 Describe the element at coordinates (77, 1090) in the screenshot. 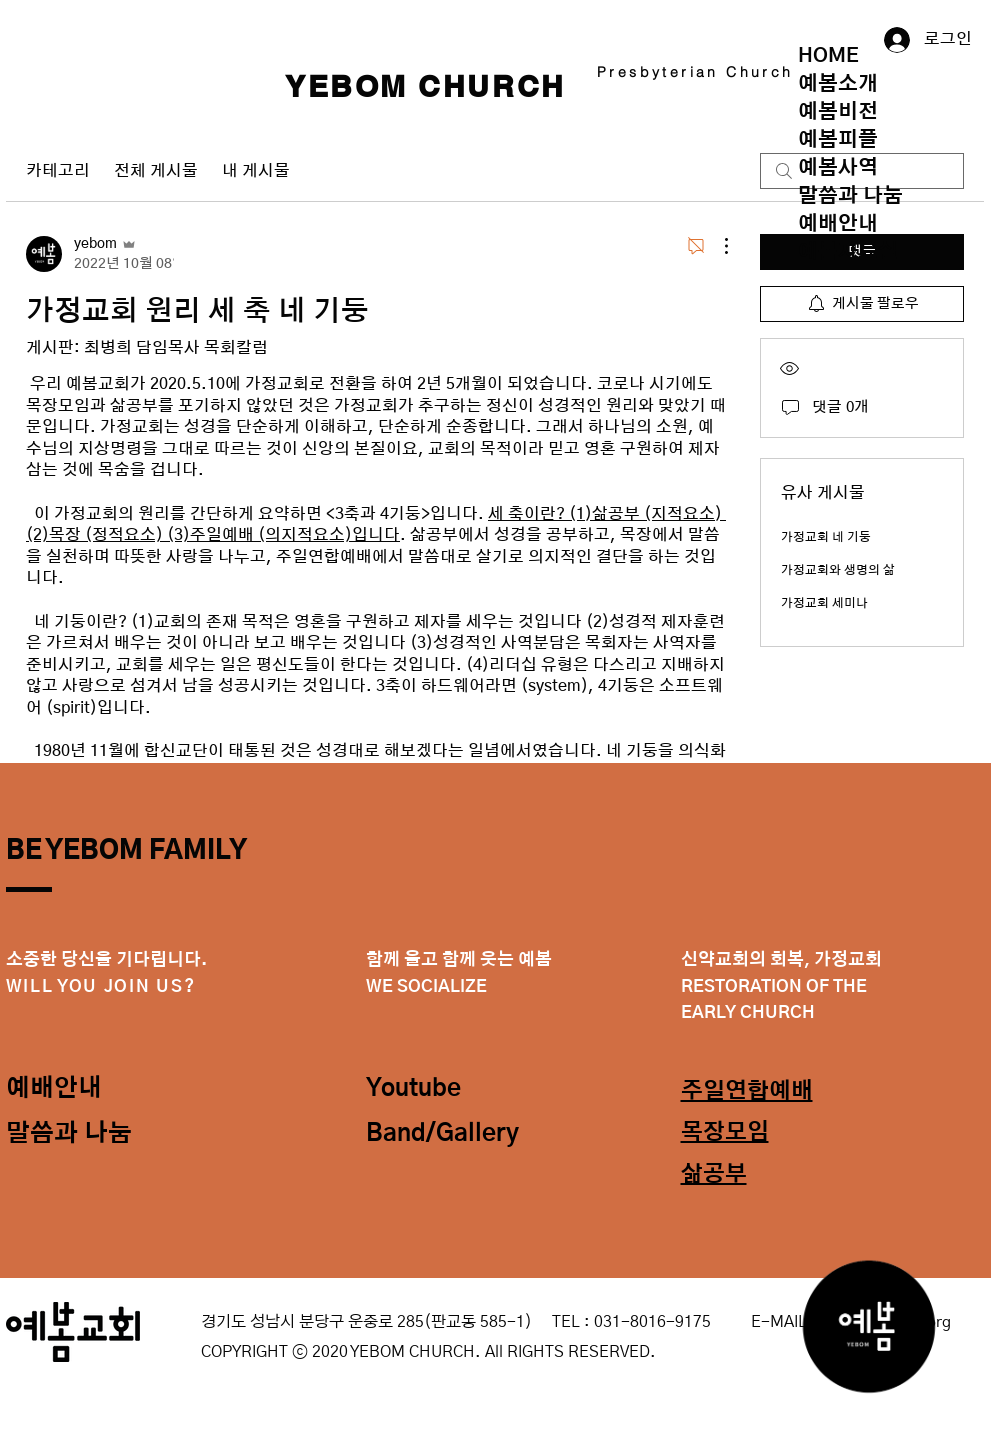

I see `[예배안내]` at that location.